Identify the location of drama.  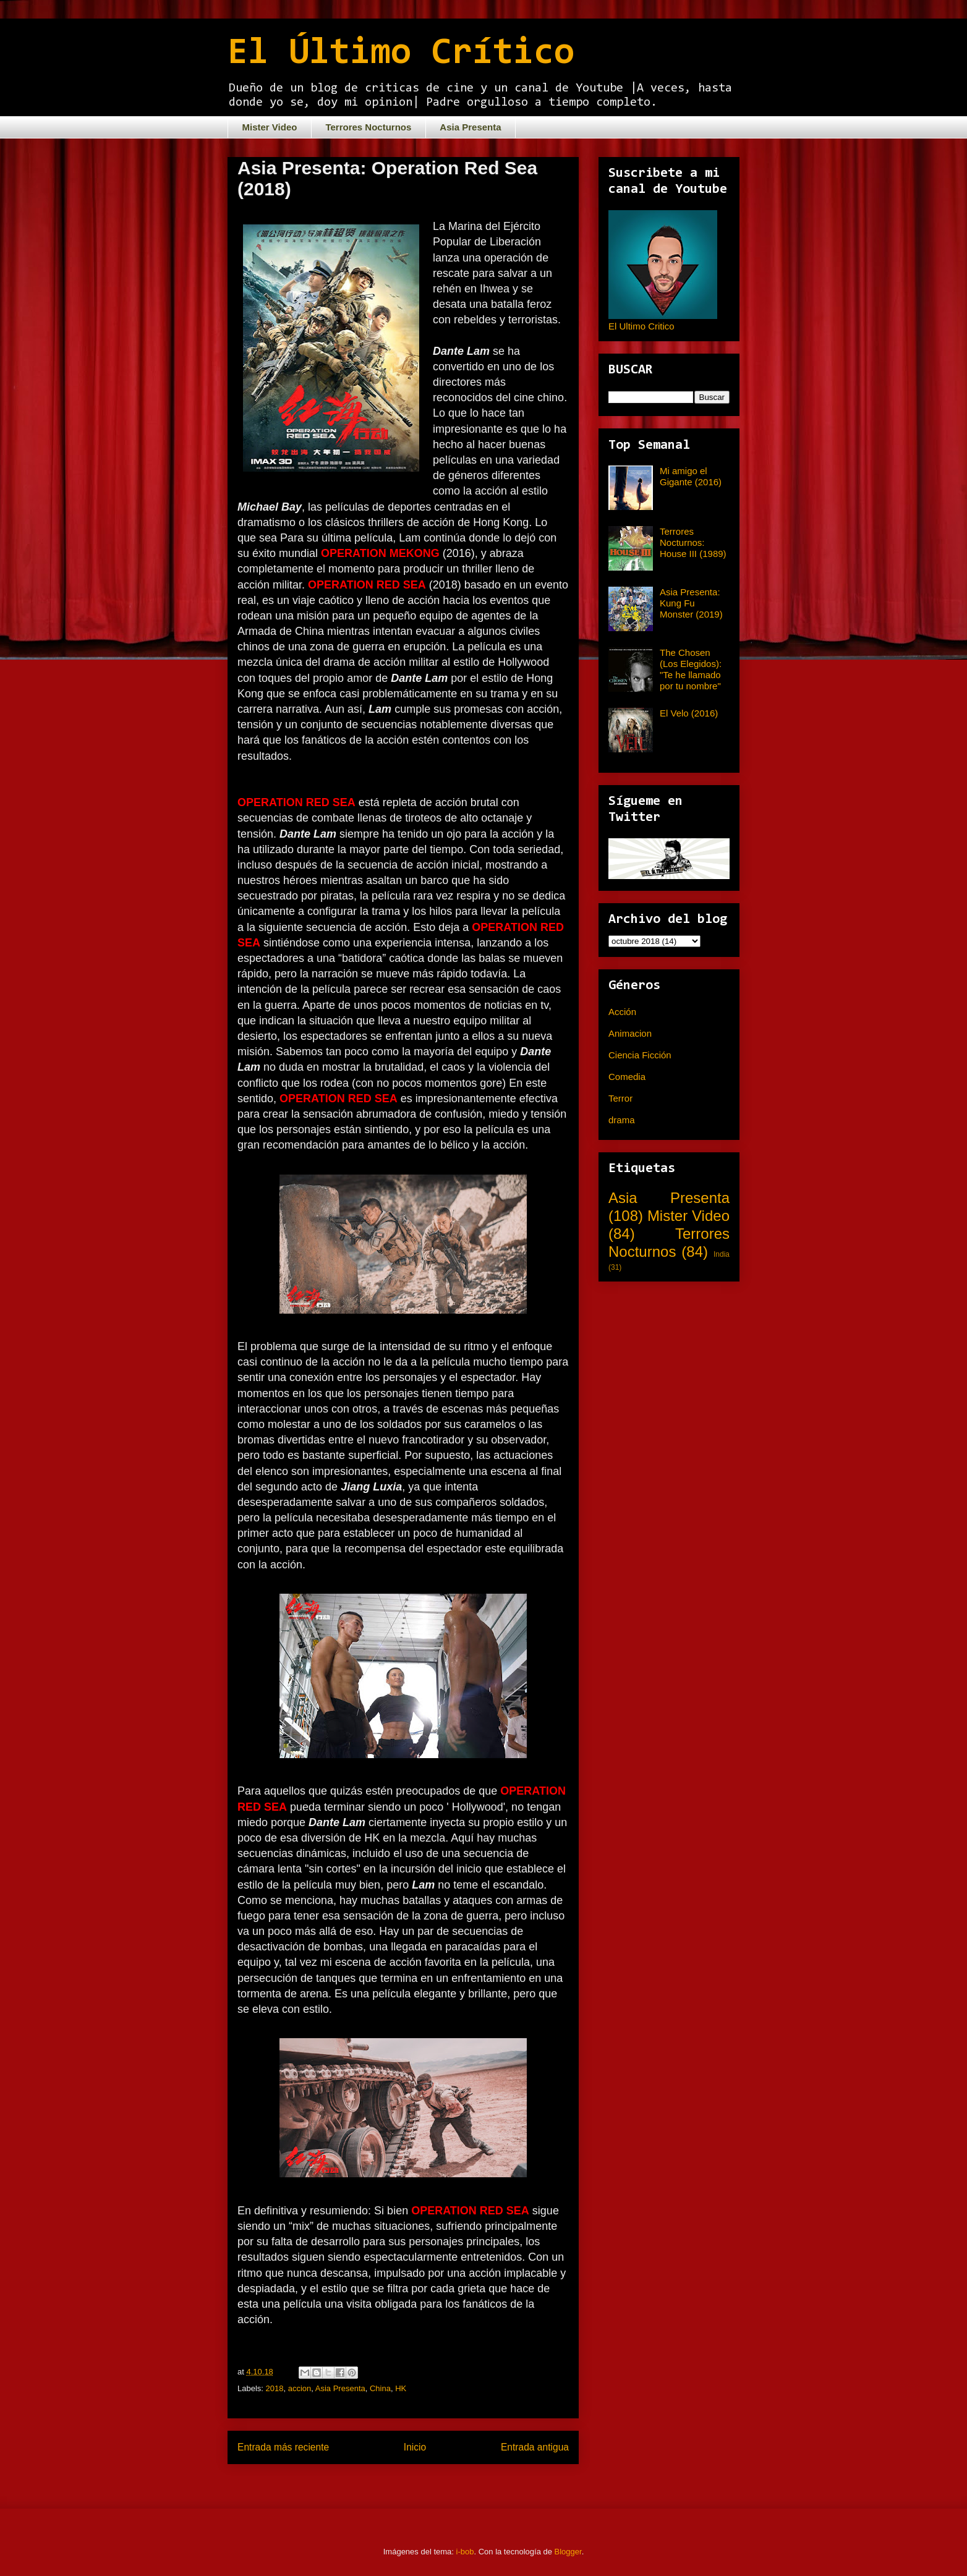
(621, 1120).